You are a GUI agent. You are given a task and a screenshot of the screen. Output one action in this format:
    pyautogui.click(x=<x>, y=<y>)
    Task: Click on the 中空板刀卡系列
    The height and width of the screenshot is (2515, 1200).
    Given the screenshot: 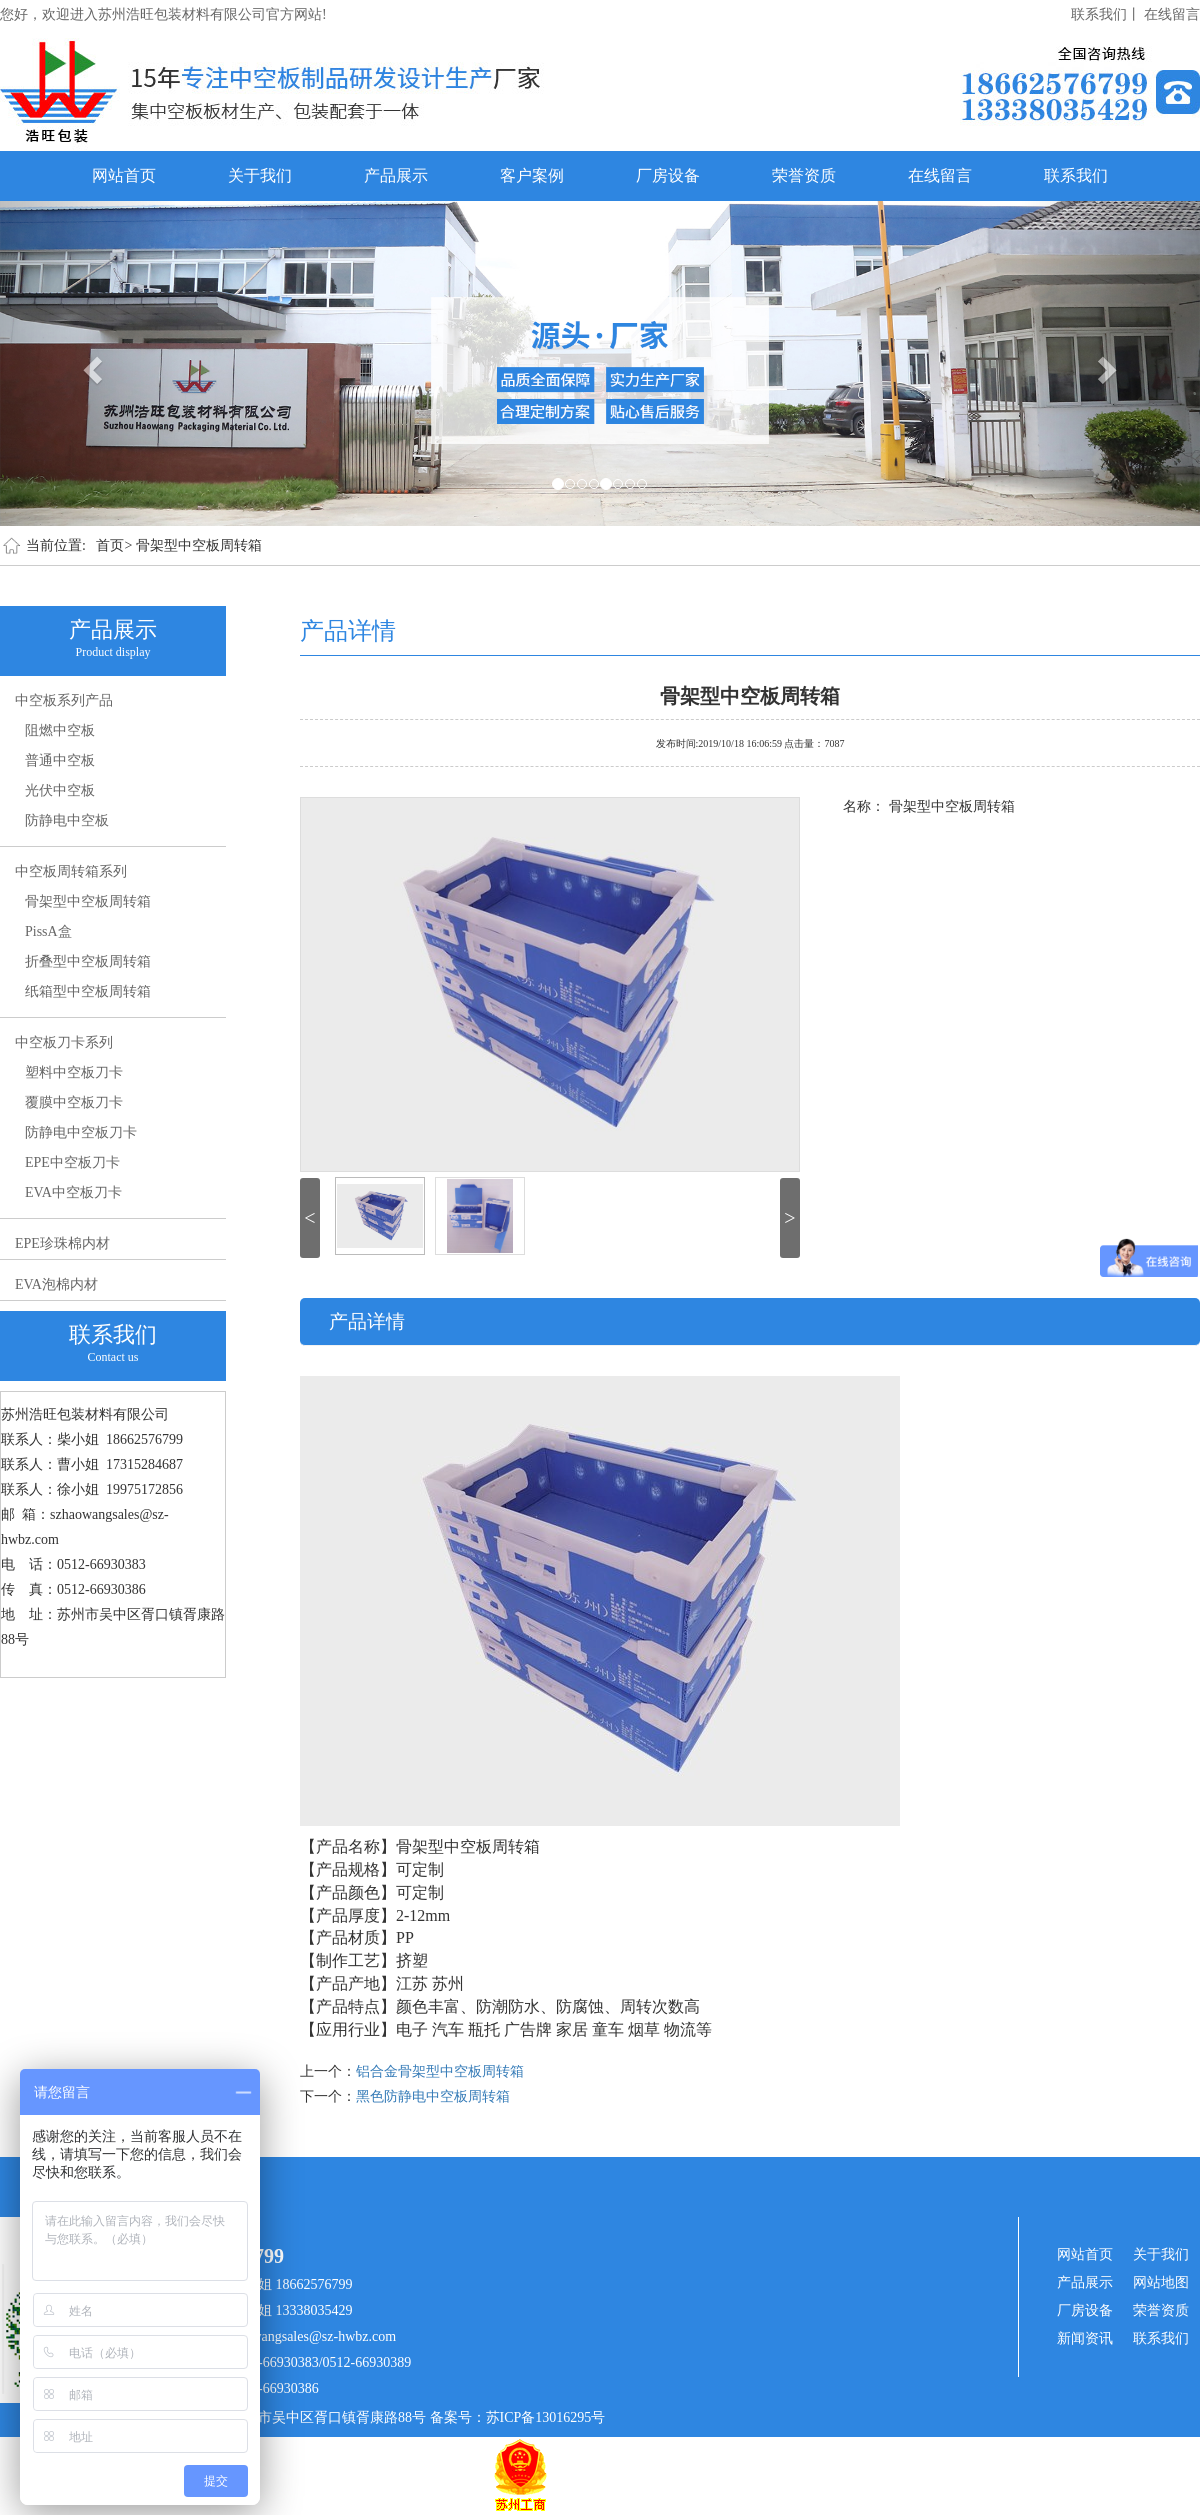 What is the action you would take?
    pyautogui.click(x=64, y=1042)
    